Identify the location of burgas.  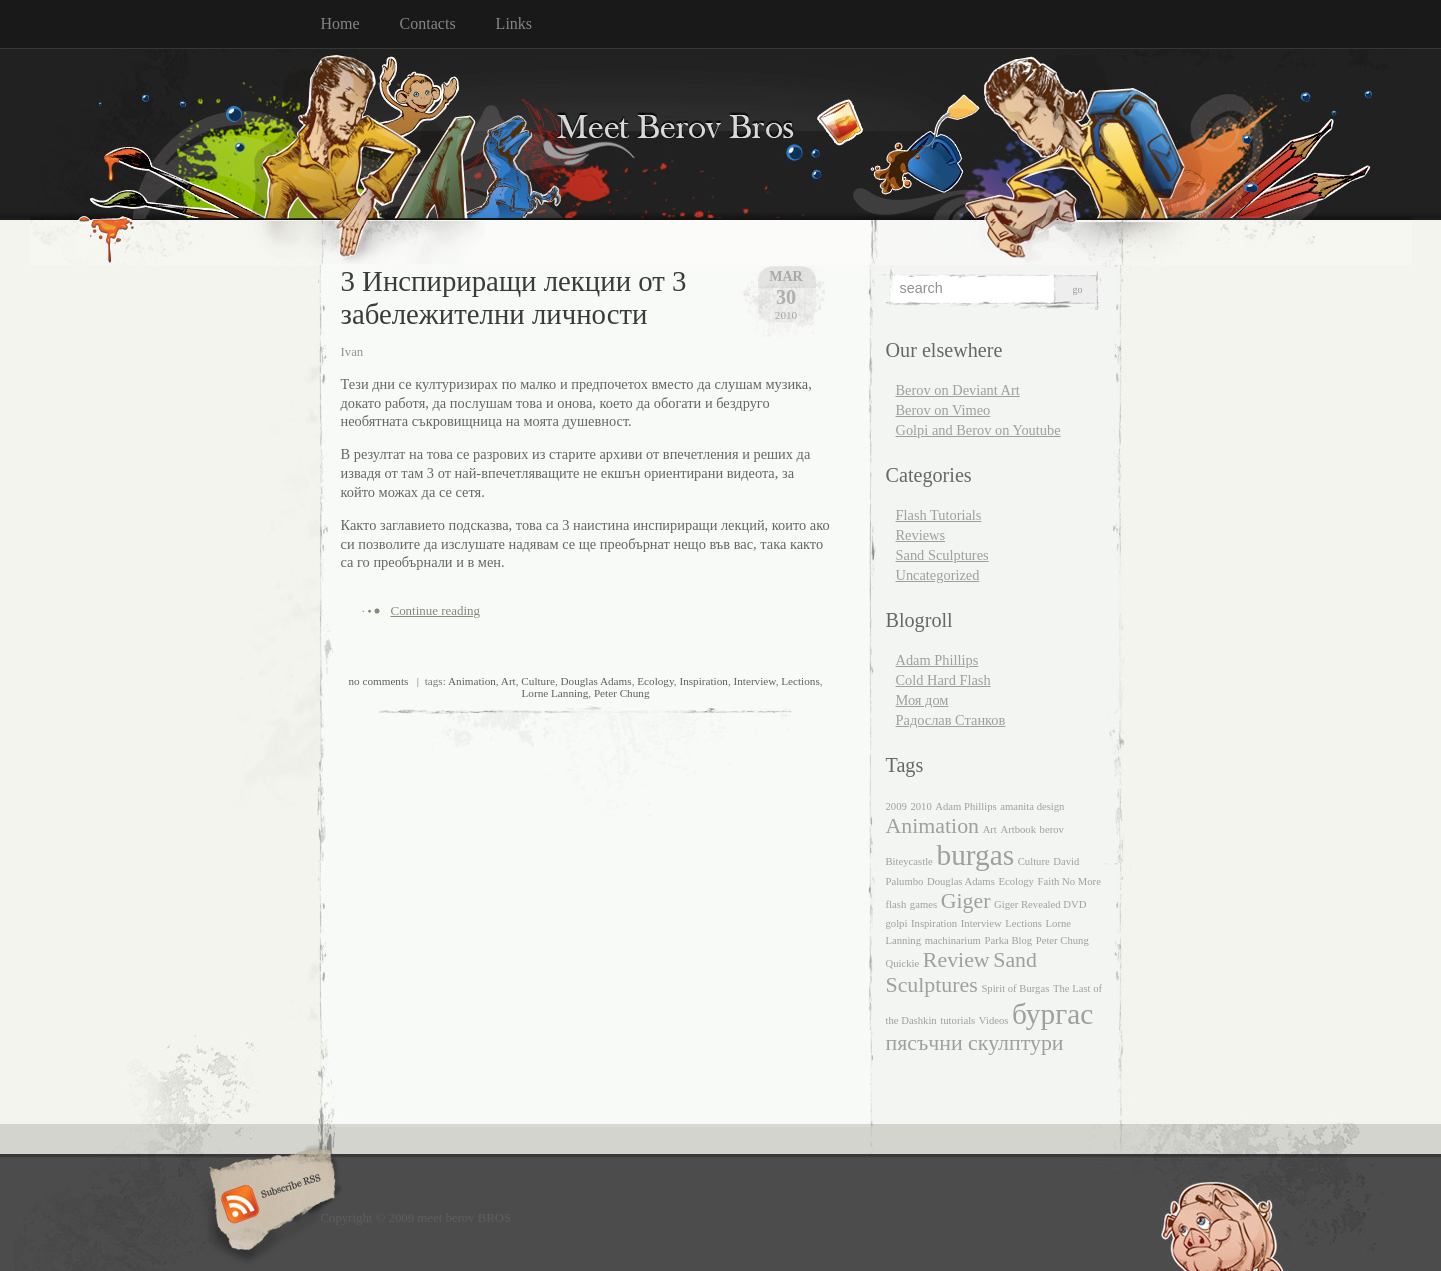
(975, 855).